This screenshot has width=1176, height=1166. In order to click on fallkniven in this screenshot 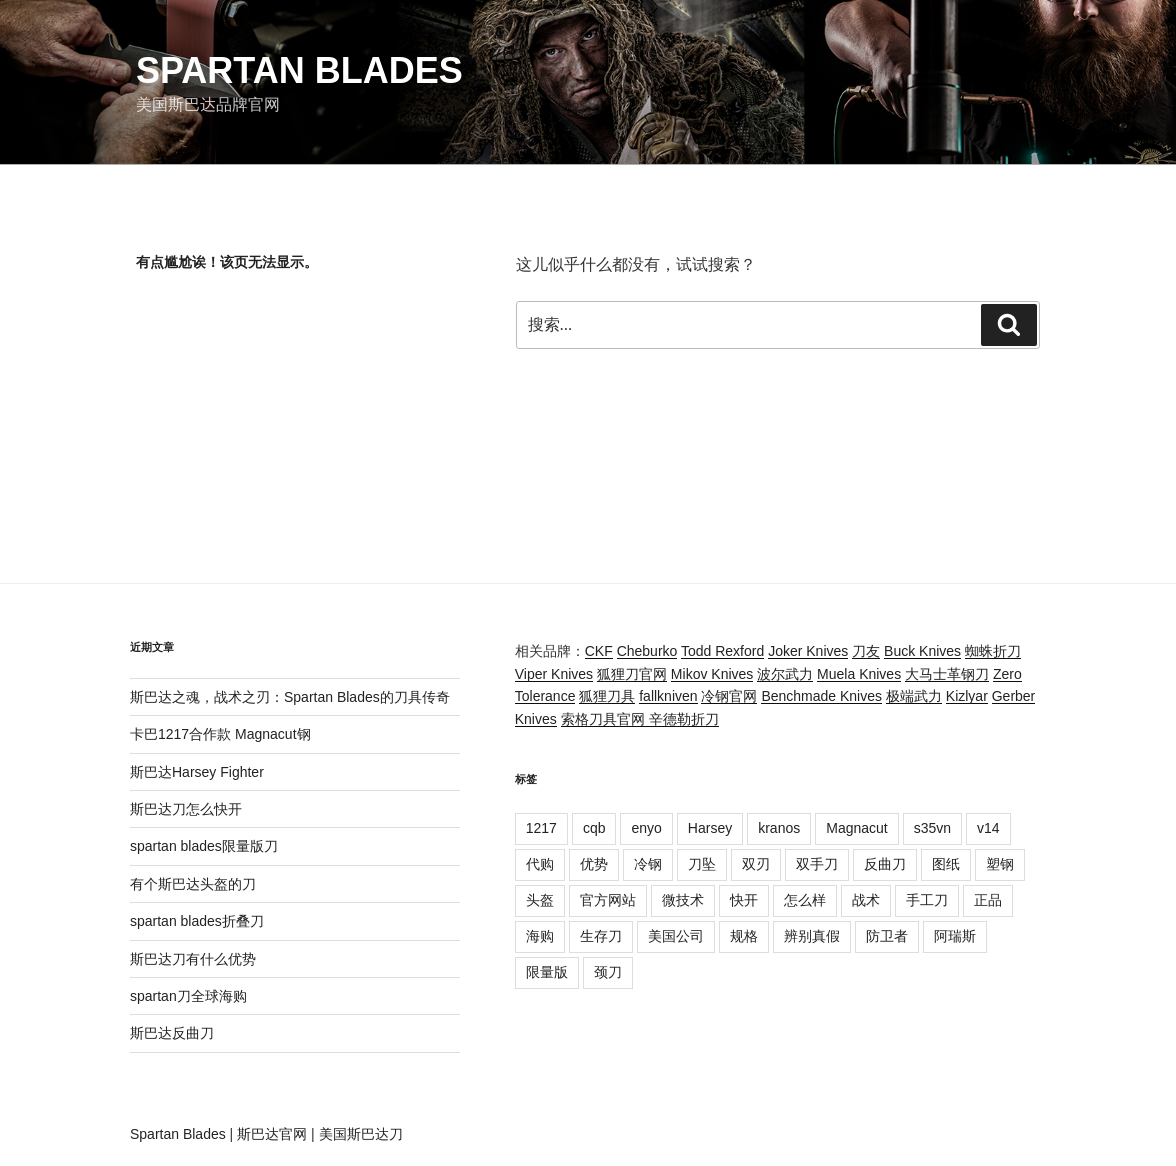, I will do `click(668, 696)`.